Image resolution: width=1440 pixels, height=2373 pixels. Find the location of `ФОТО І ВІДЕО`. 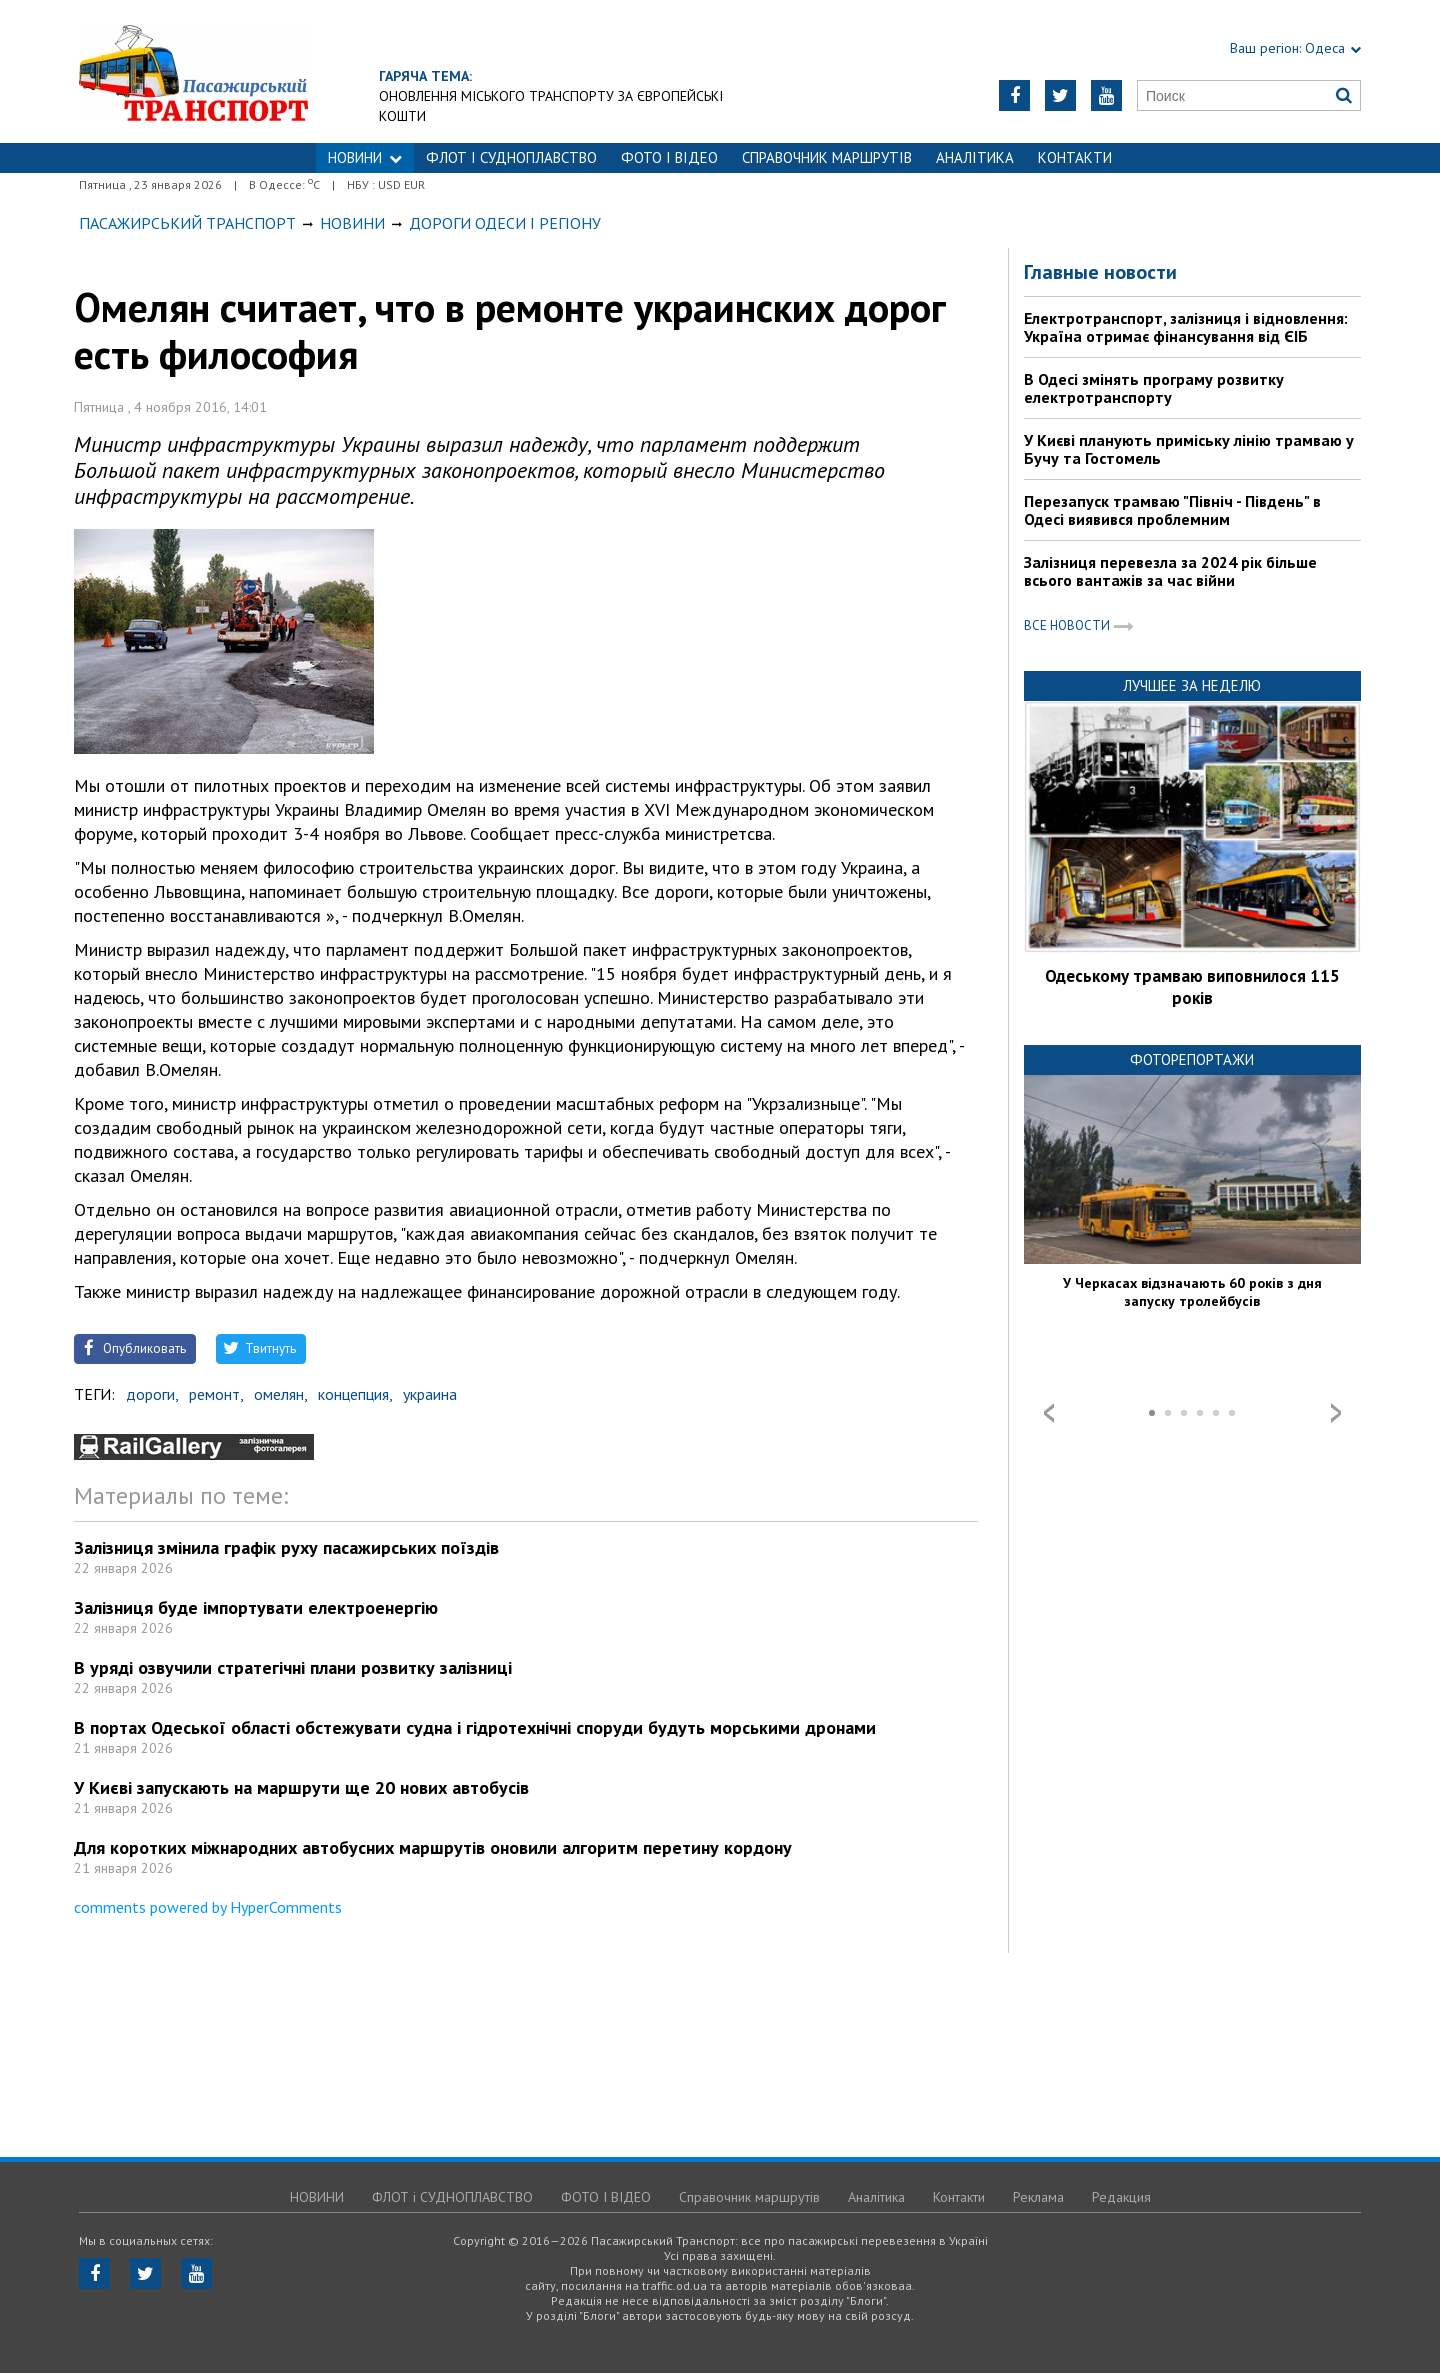

ФОТО І ВІДЕО is located at coordinates (669, 157).